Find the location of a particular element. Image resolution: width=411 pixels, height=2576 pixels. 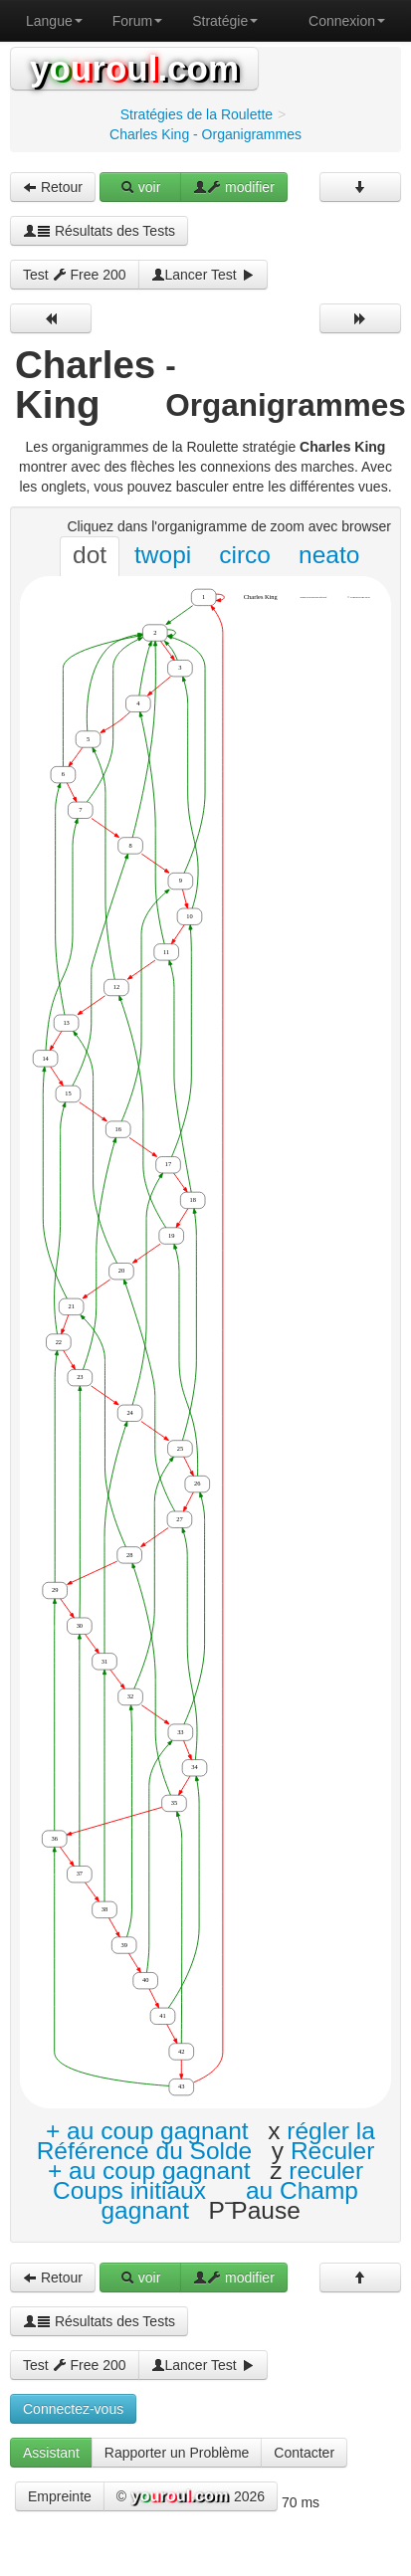

Empreinte is located at coordinates (60, 2496).